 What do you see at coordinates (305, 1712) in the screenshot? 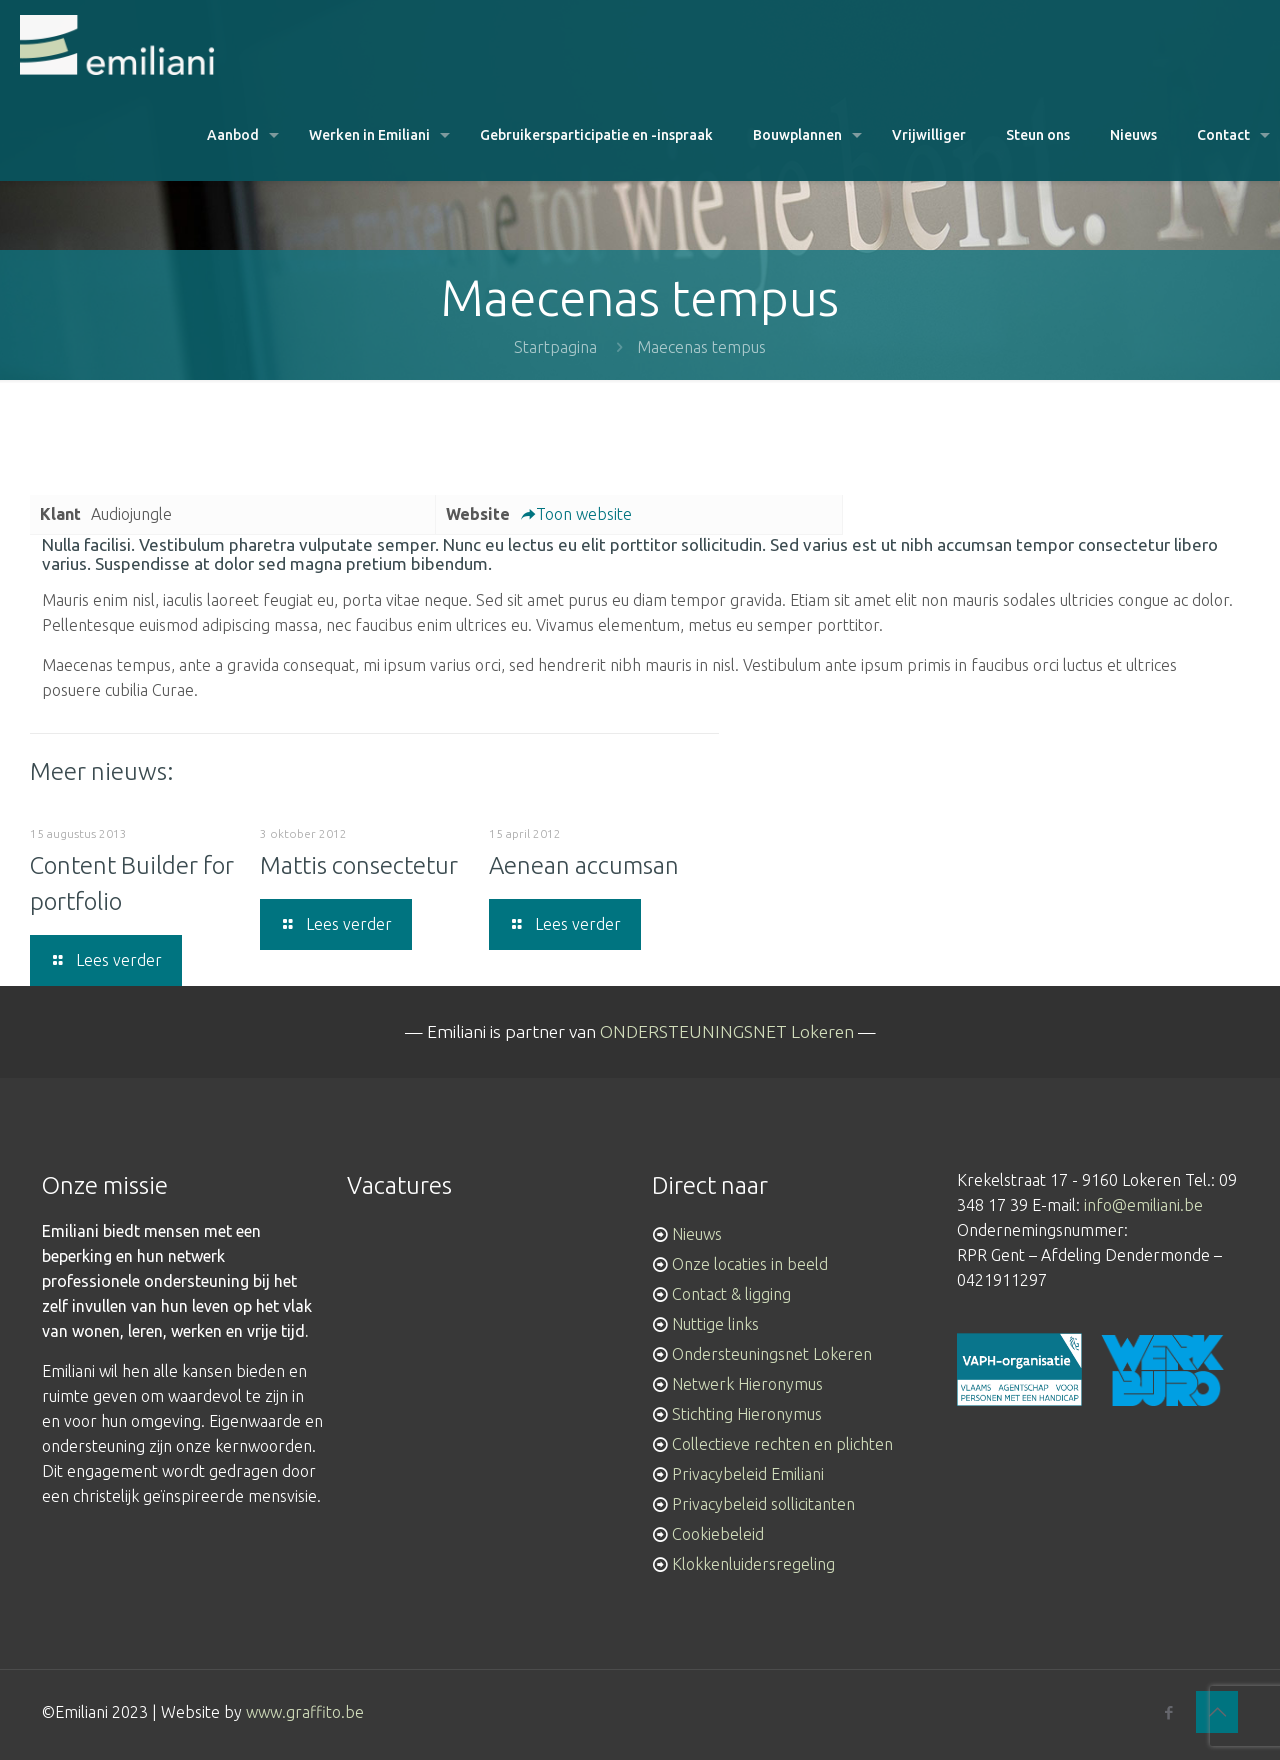
I see `www.graffito.be` at bounding box center [305, 1712].